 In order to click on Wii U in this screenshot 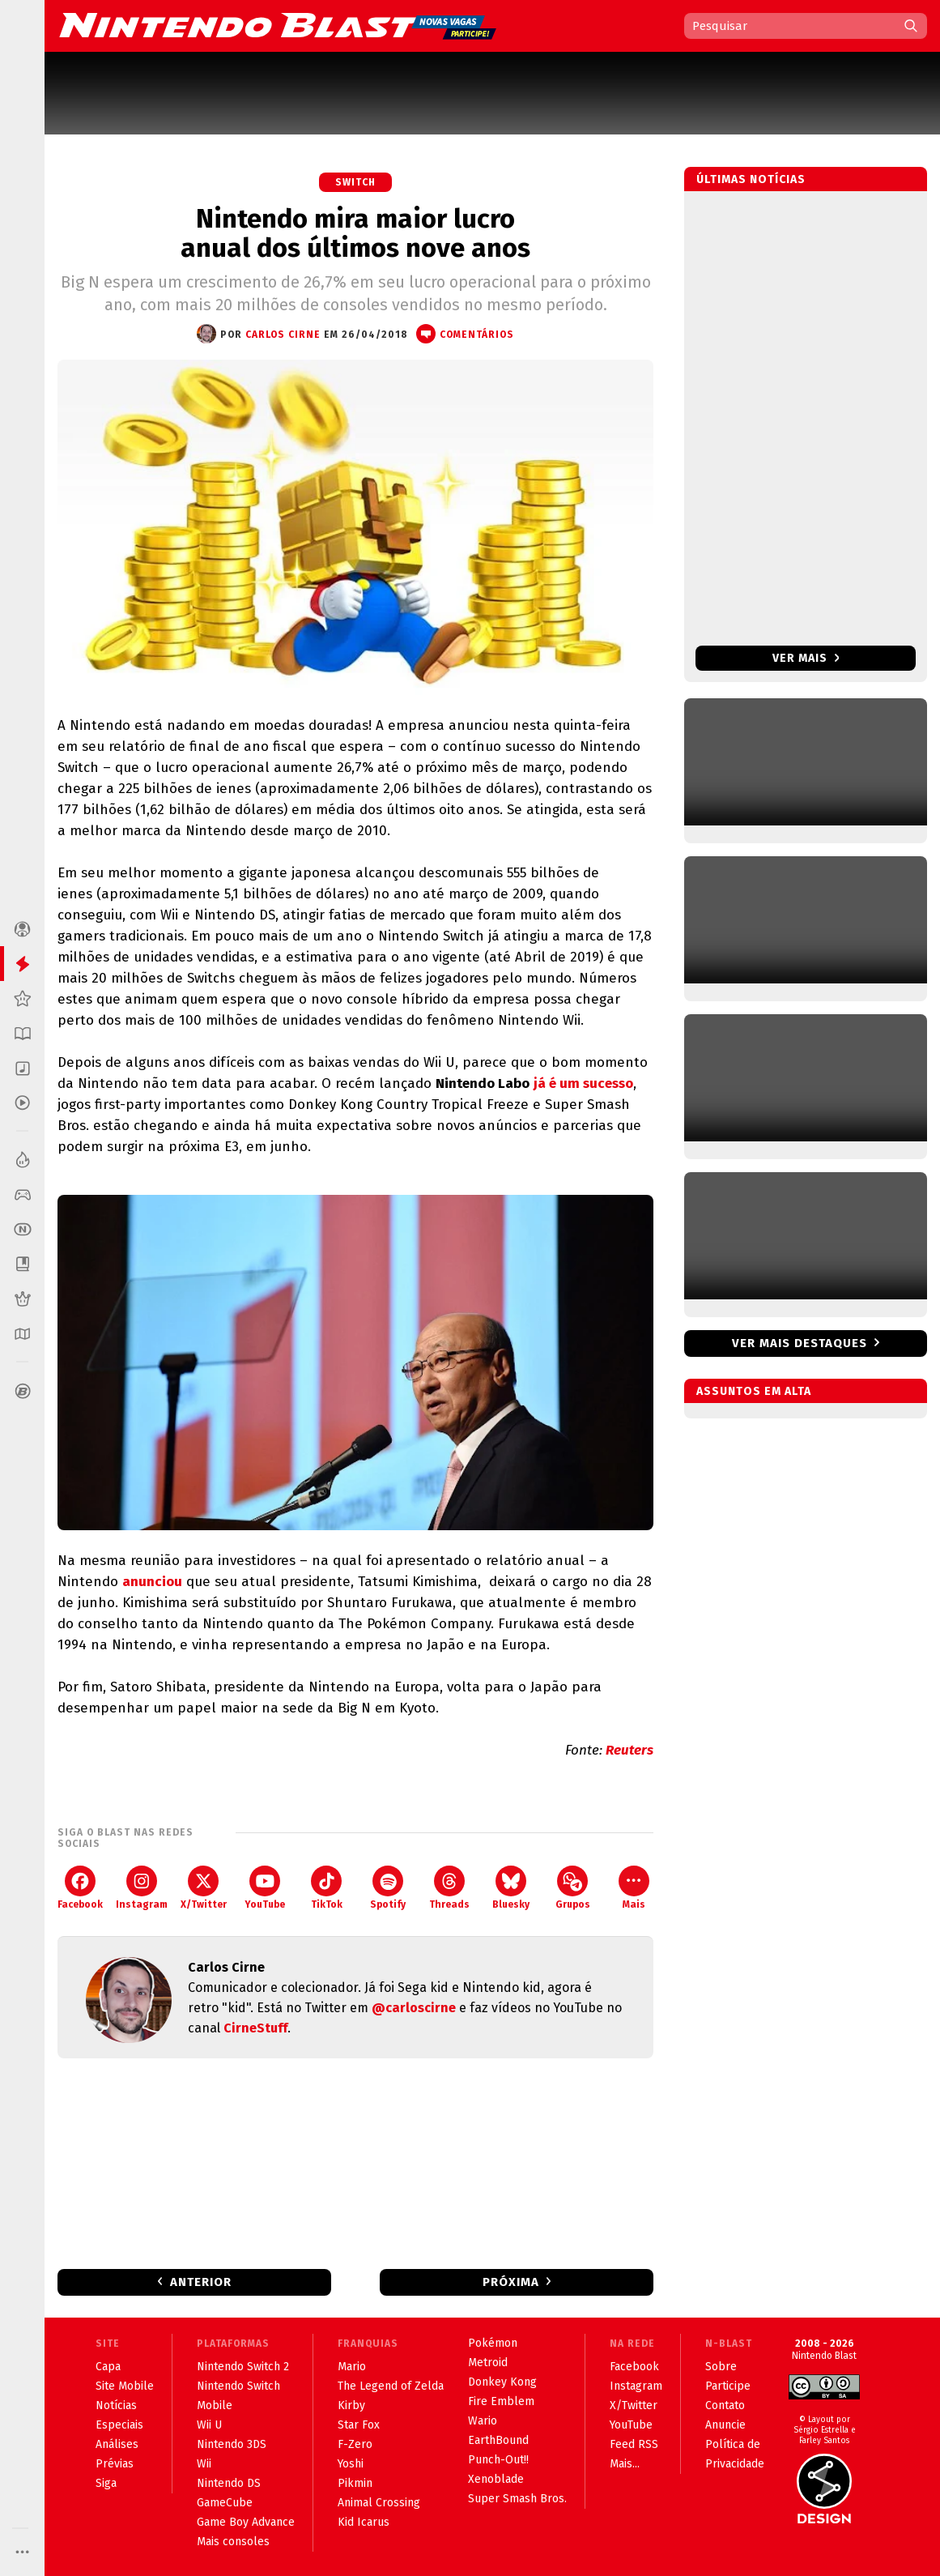, I will do `click(209, 2425)`.